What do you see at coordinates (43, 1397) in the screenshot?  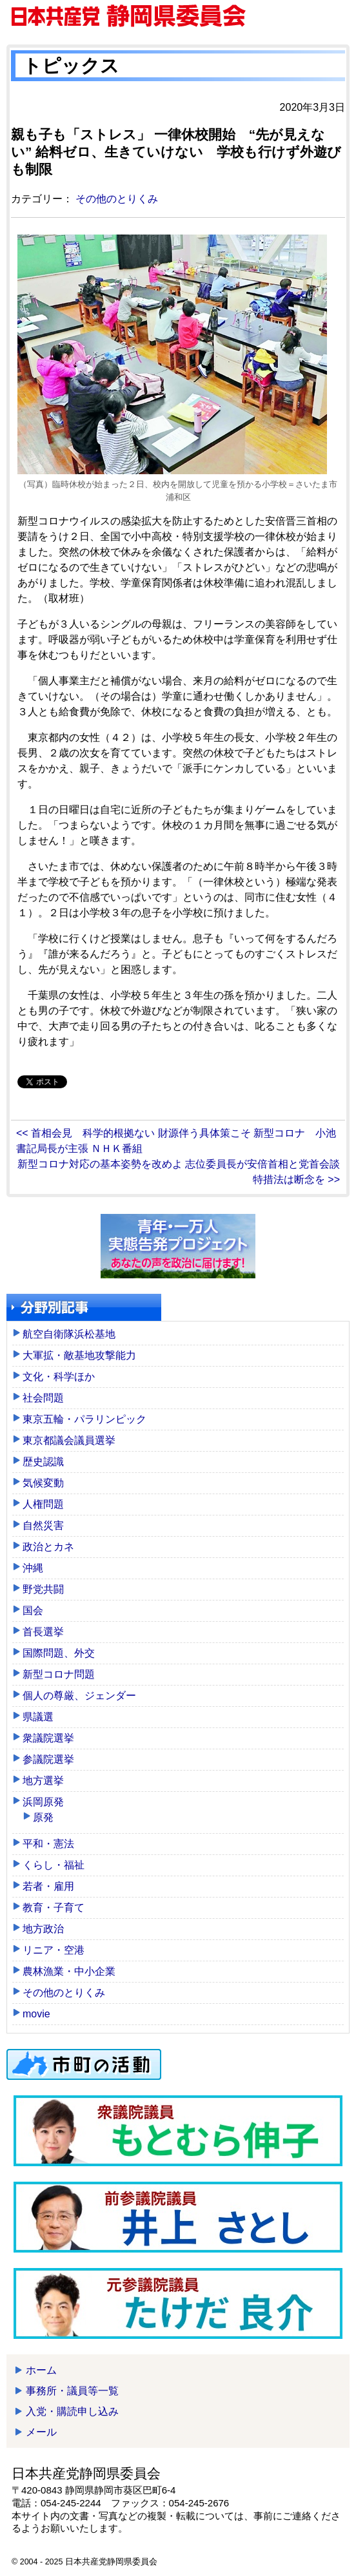 I see `社会問題` at bounding box center [43, 1397].